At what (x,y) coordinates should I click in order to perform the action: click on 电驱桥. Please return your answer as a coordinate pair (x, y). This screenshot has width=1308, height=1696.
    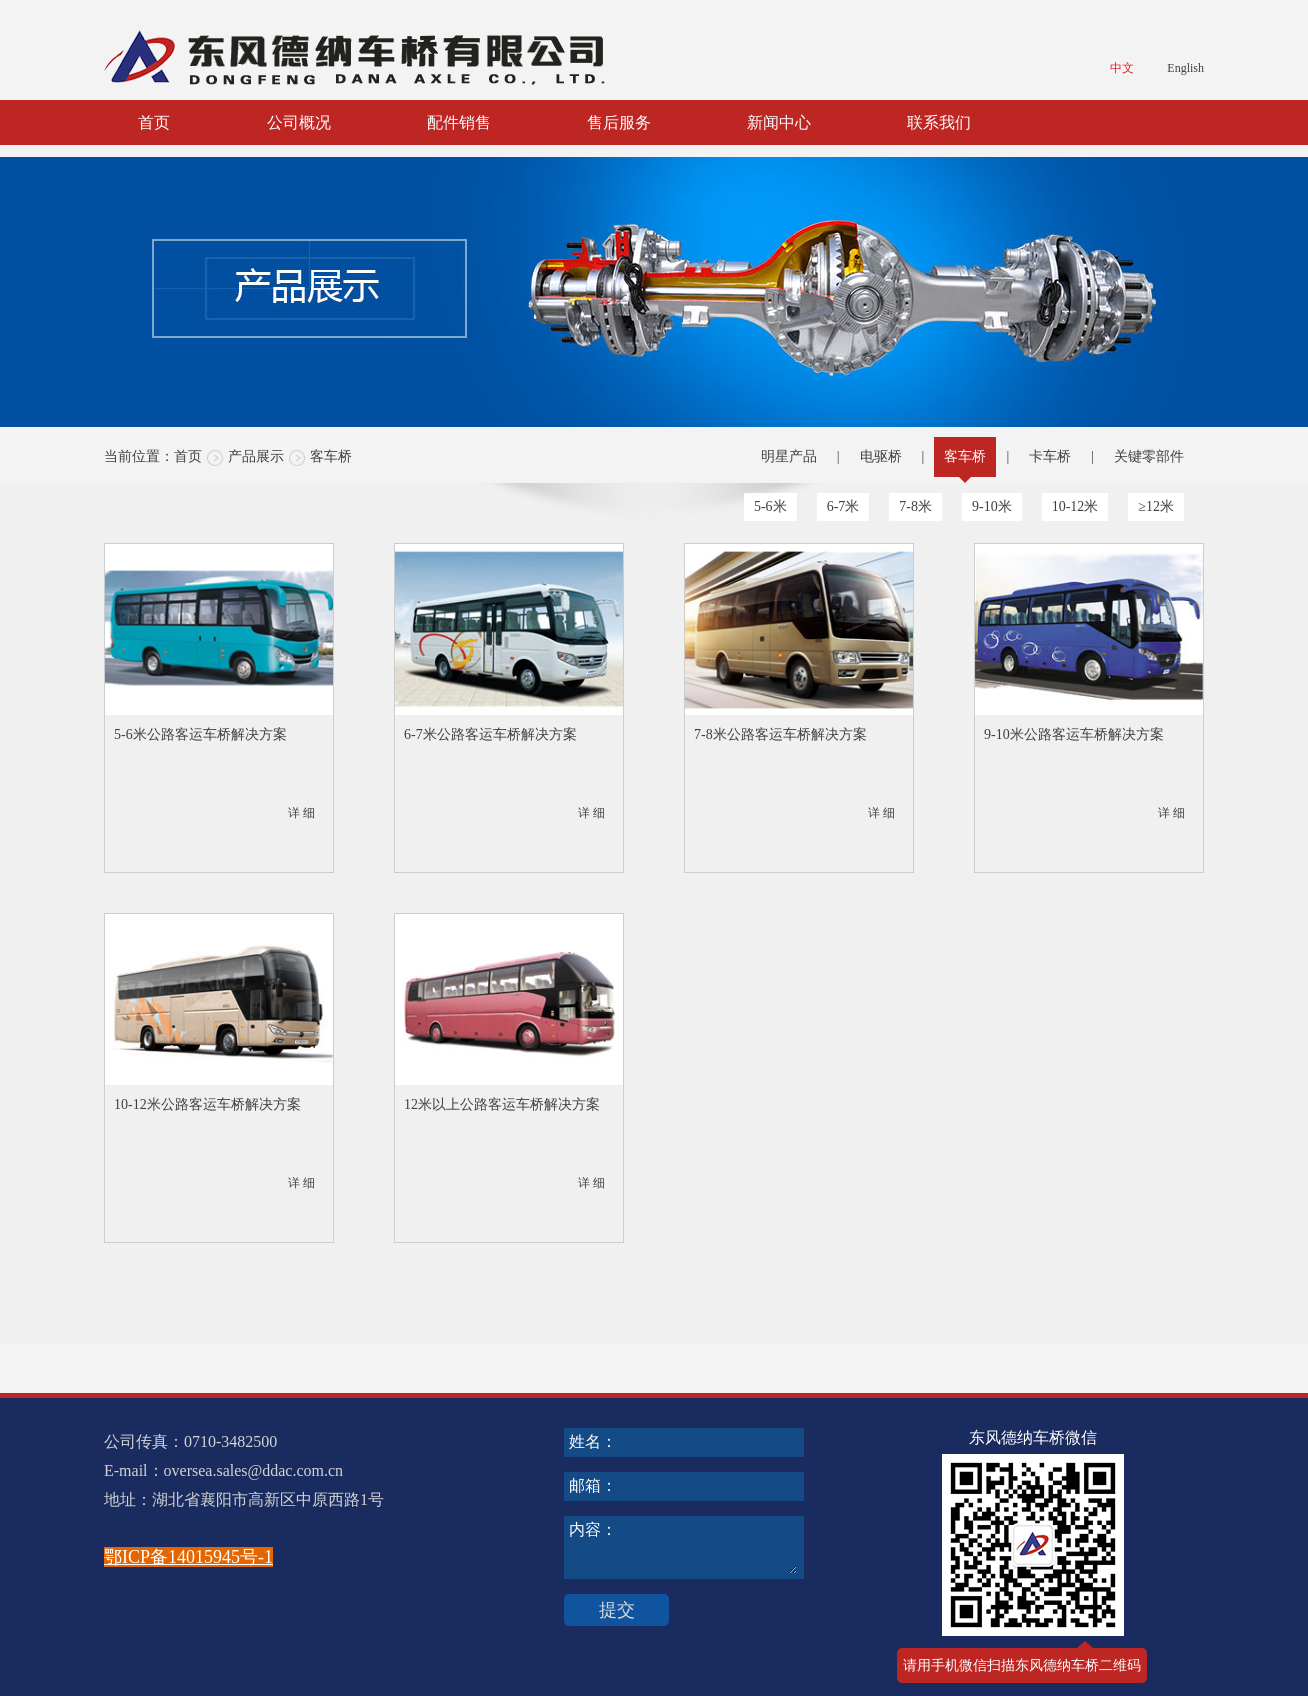
    Looking at the image, I should click on (881, 456).